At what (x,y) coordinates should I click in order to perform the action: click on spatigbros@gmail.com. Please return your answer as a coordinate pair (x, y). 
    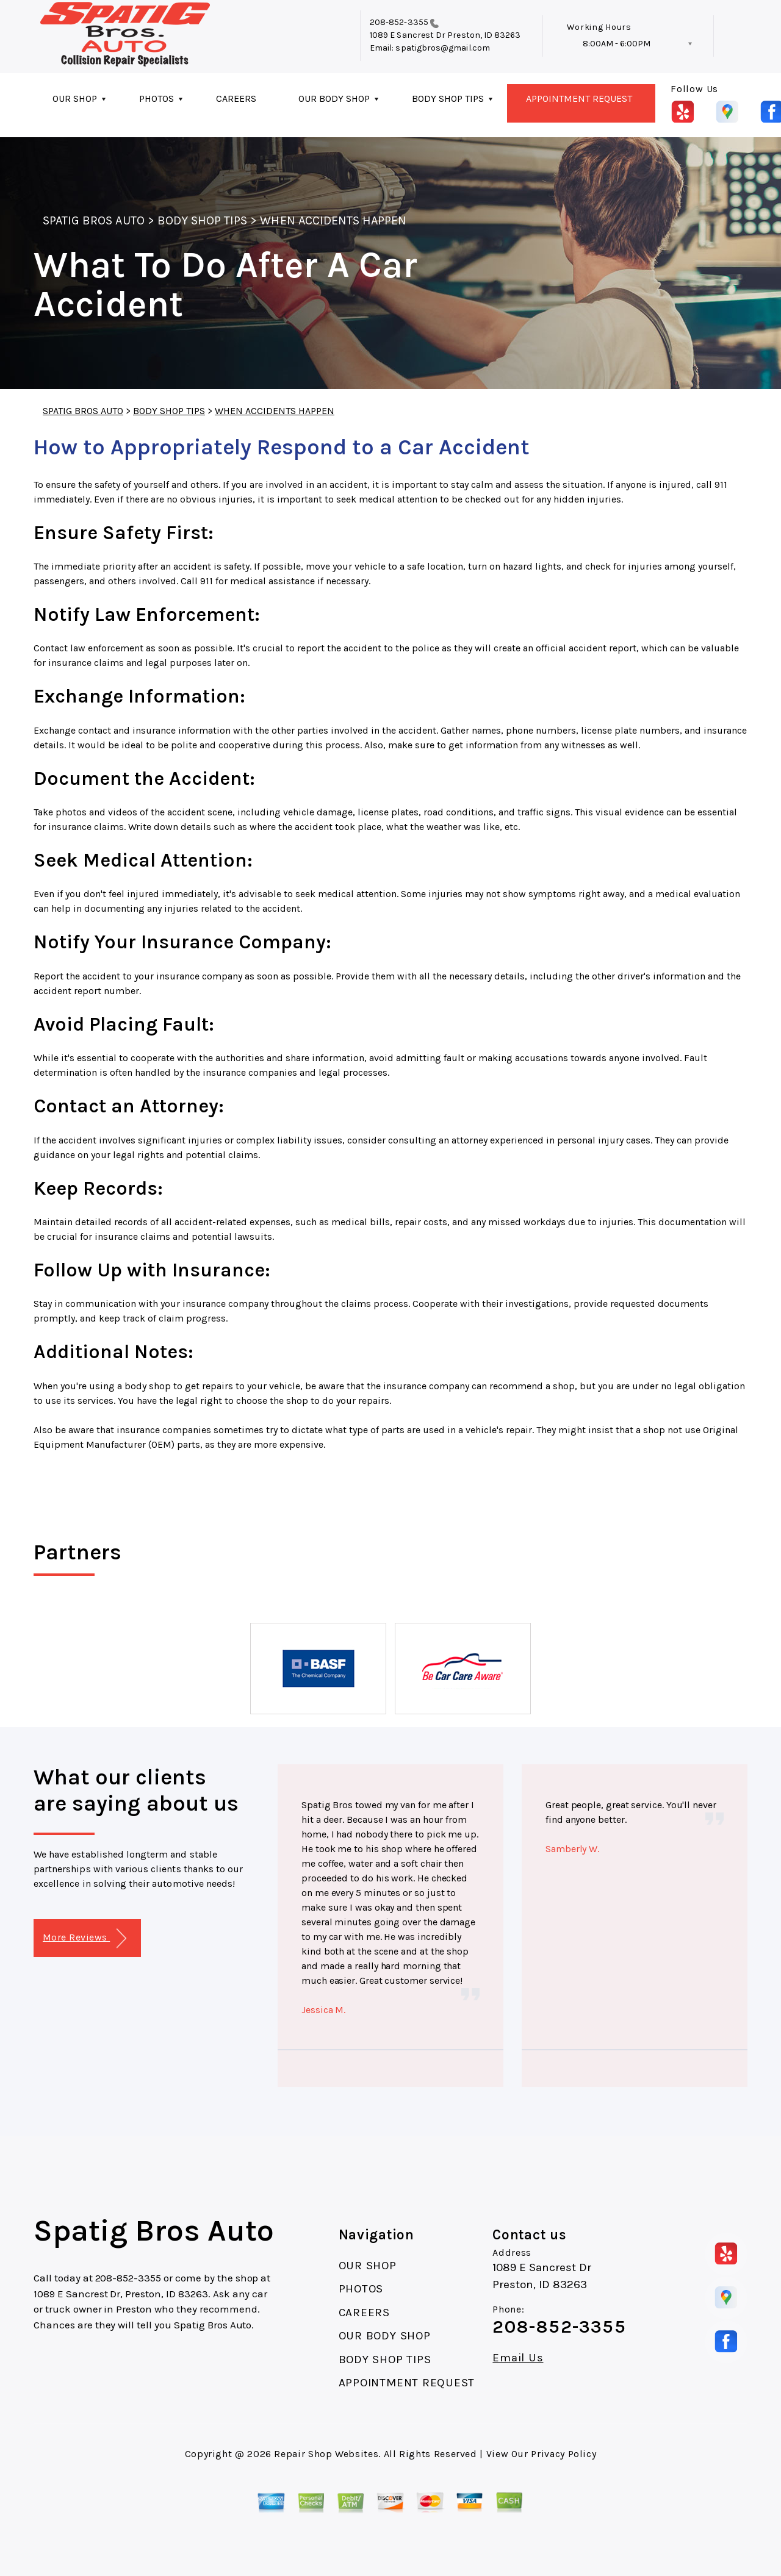
    Looking at the image, I should click on (442, 48).